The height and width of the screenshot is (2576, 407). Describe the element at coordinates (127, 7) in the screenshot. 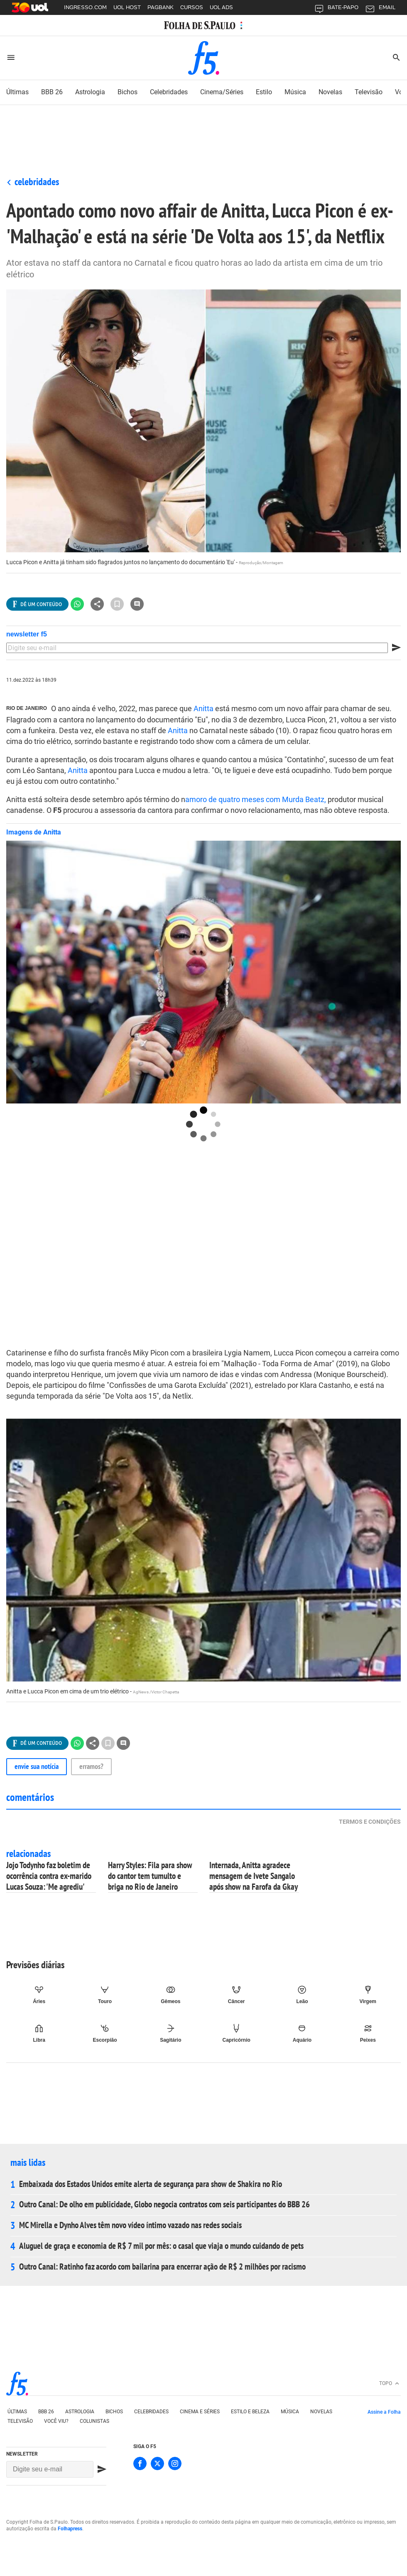

I see `UOL HOST` at that location.